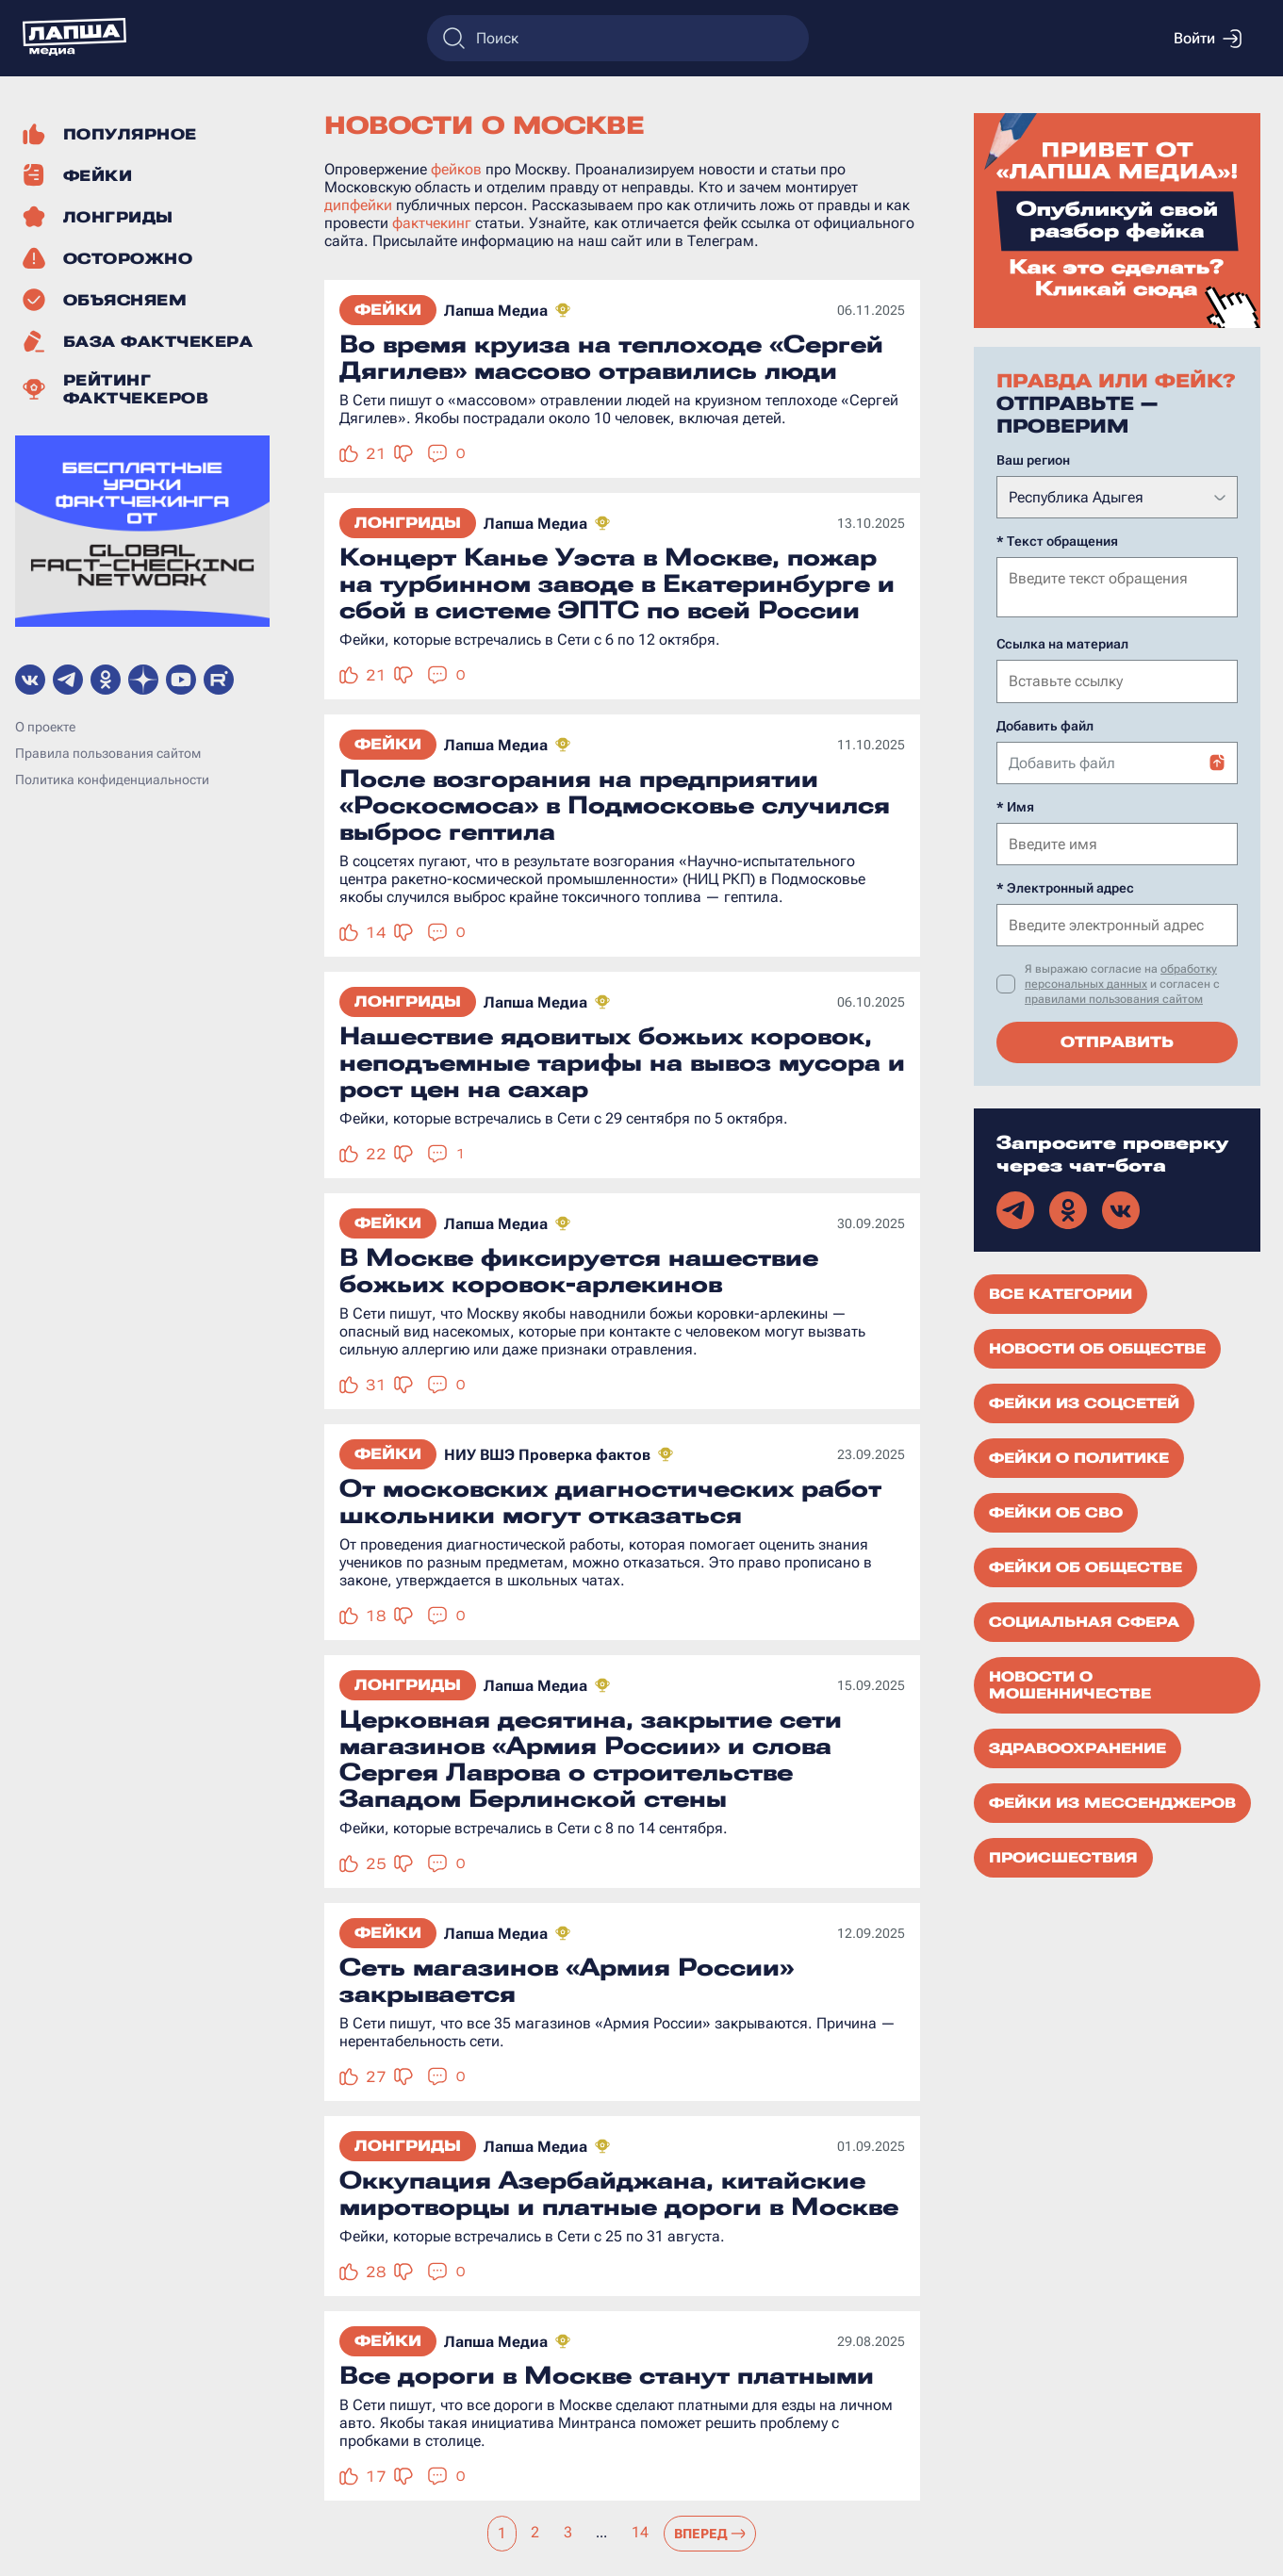 Image resolution: width=1283 pixels, height=2576 pixels. I want to click on Во время круиза на теплоходе «Сергей Дягилев» массово отравились люди, so click(611, 357).